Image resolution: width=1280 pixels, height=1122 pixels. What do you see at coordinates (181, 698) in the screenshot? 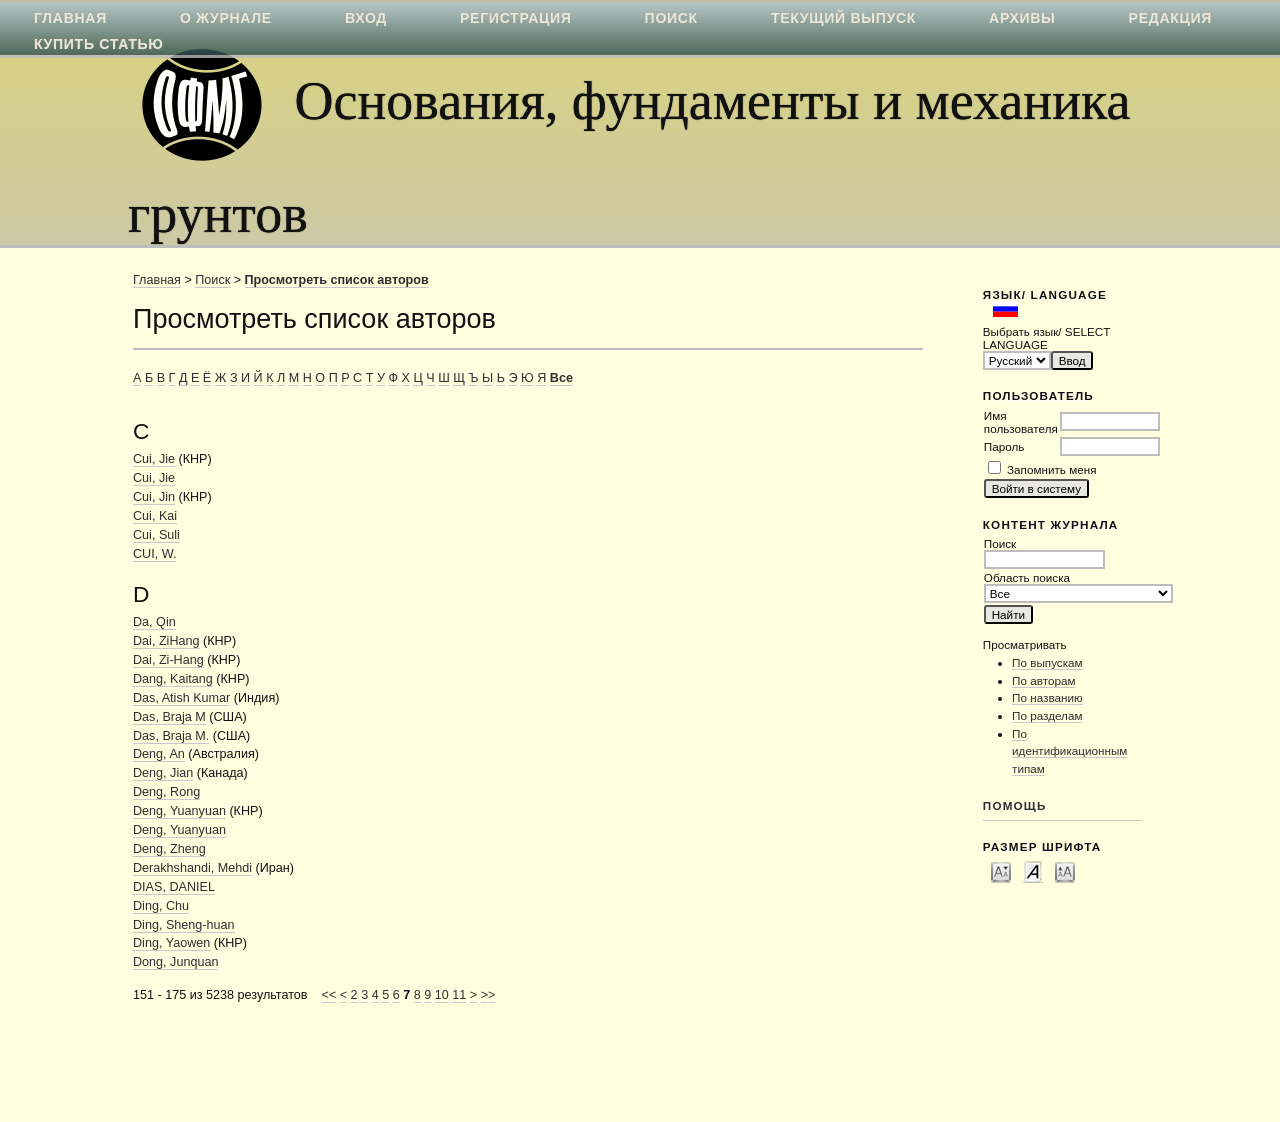
I see `Das, Atish Kumar` at bounding box center [181, 698].